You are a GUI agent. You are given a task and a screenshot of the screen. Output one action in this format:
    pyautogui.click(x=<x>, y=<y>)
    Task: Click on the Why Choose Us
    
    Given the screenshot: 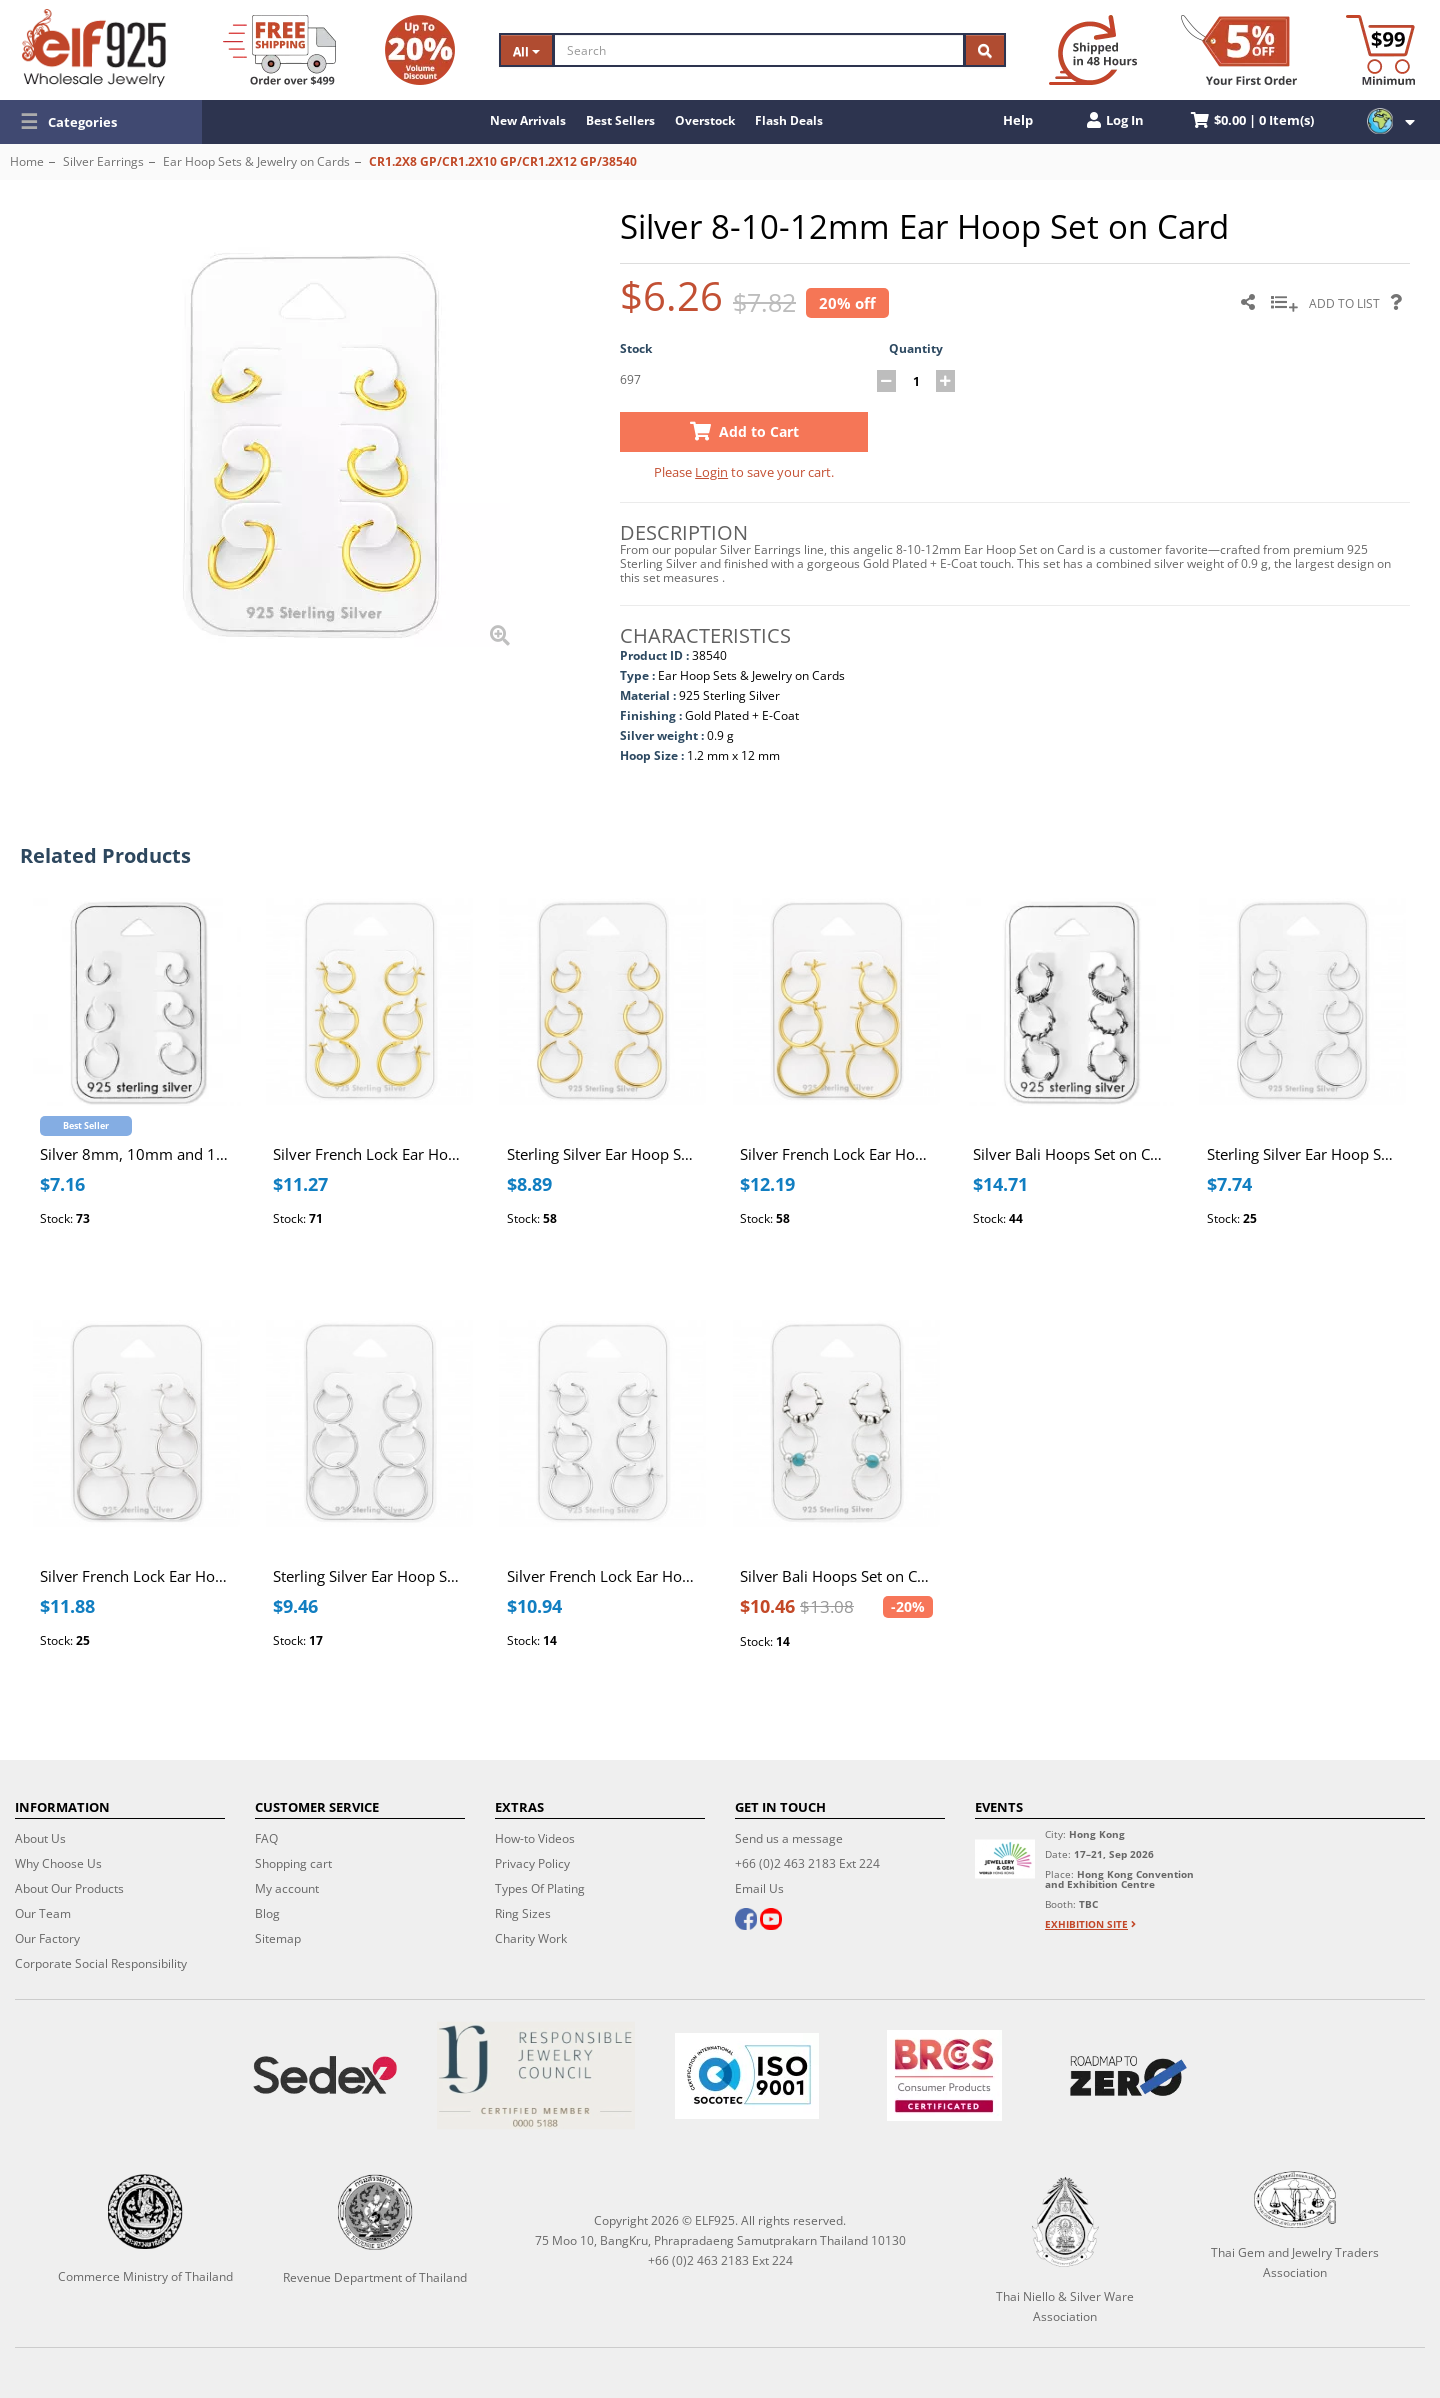 What is the action you would take?
    pyautogui.click(x=58, y=1863)
    